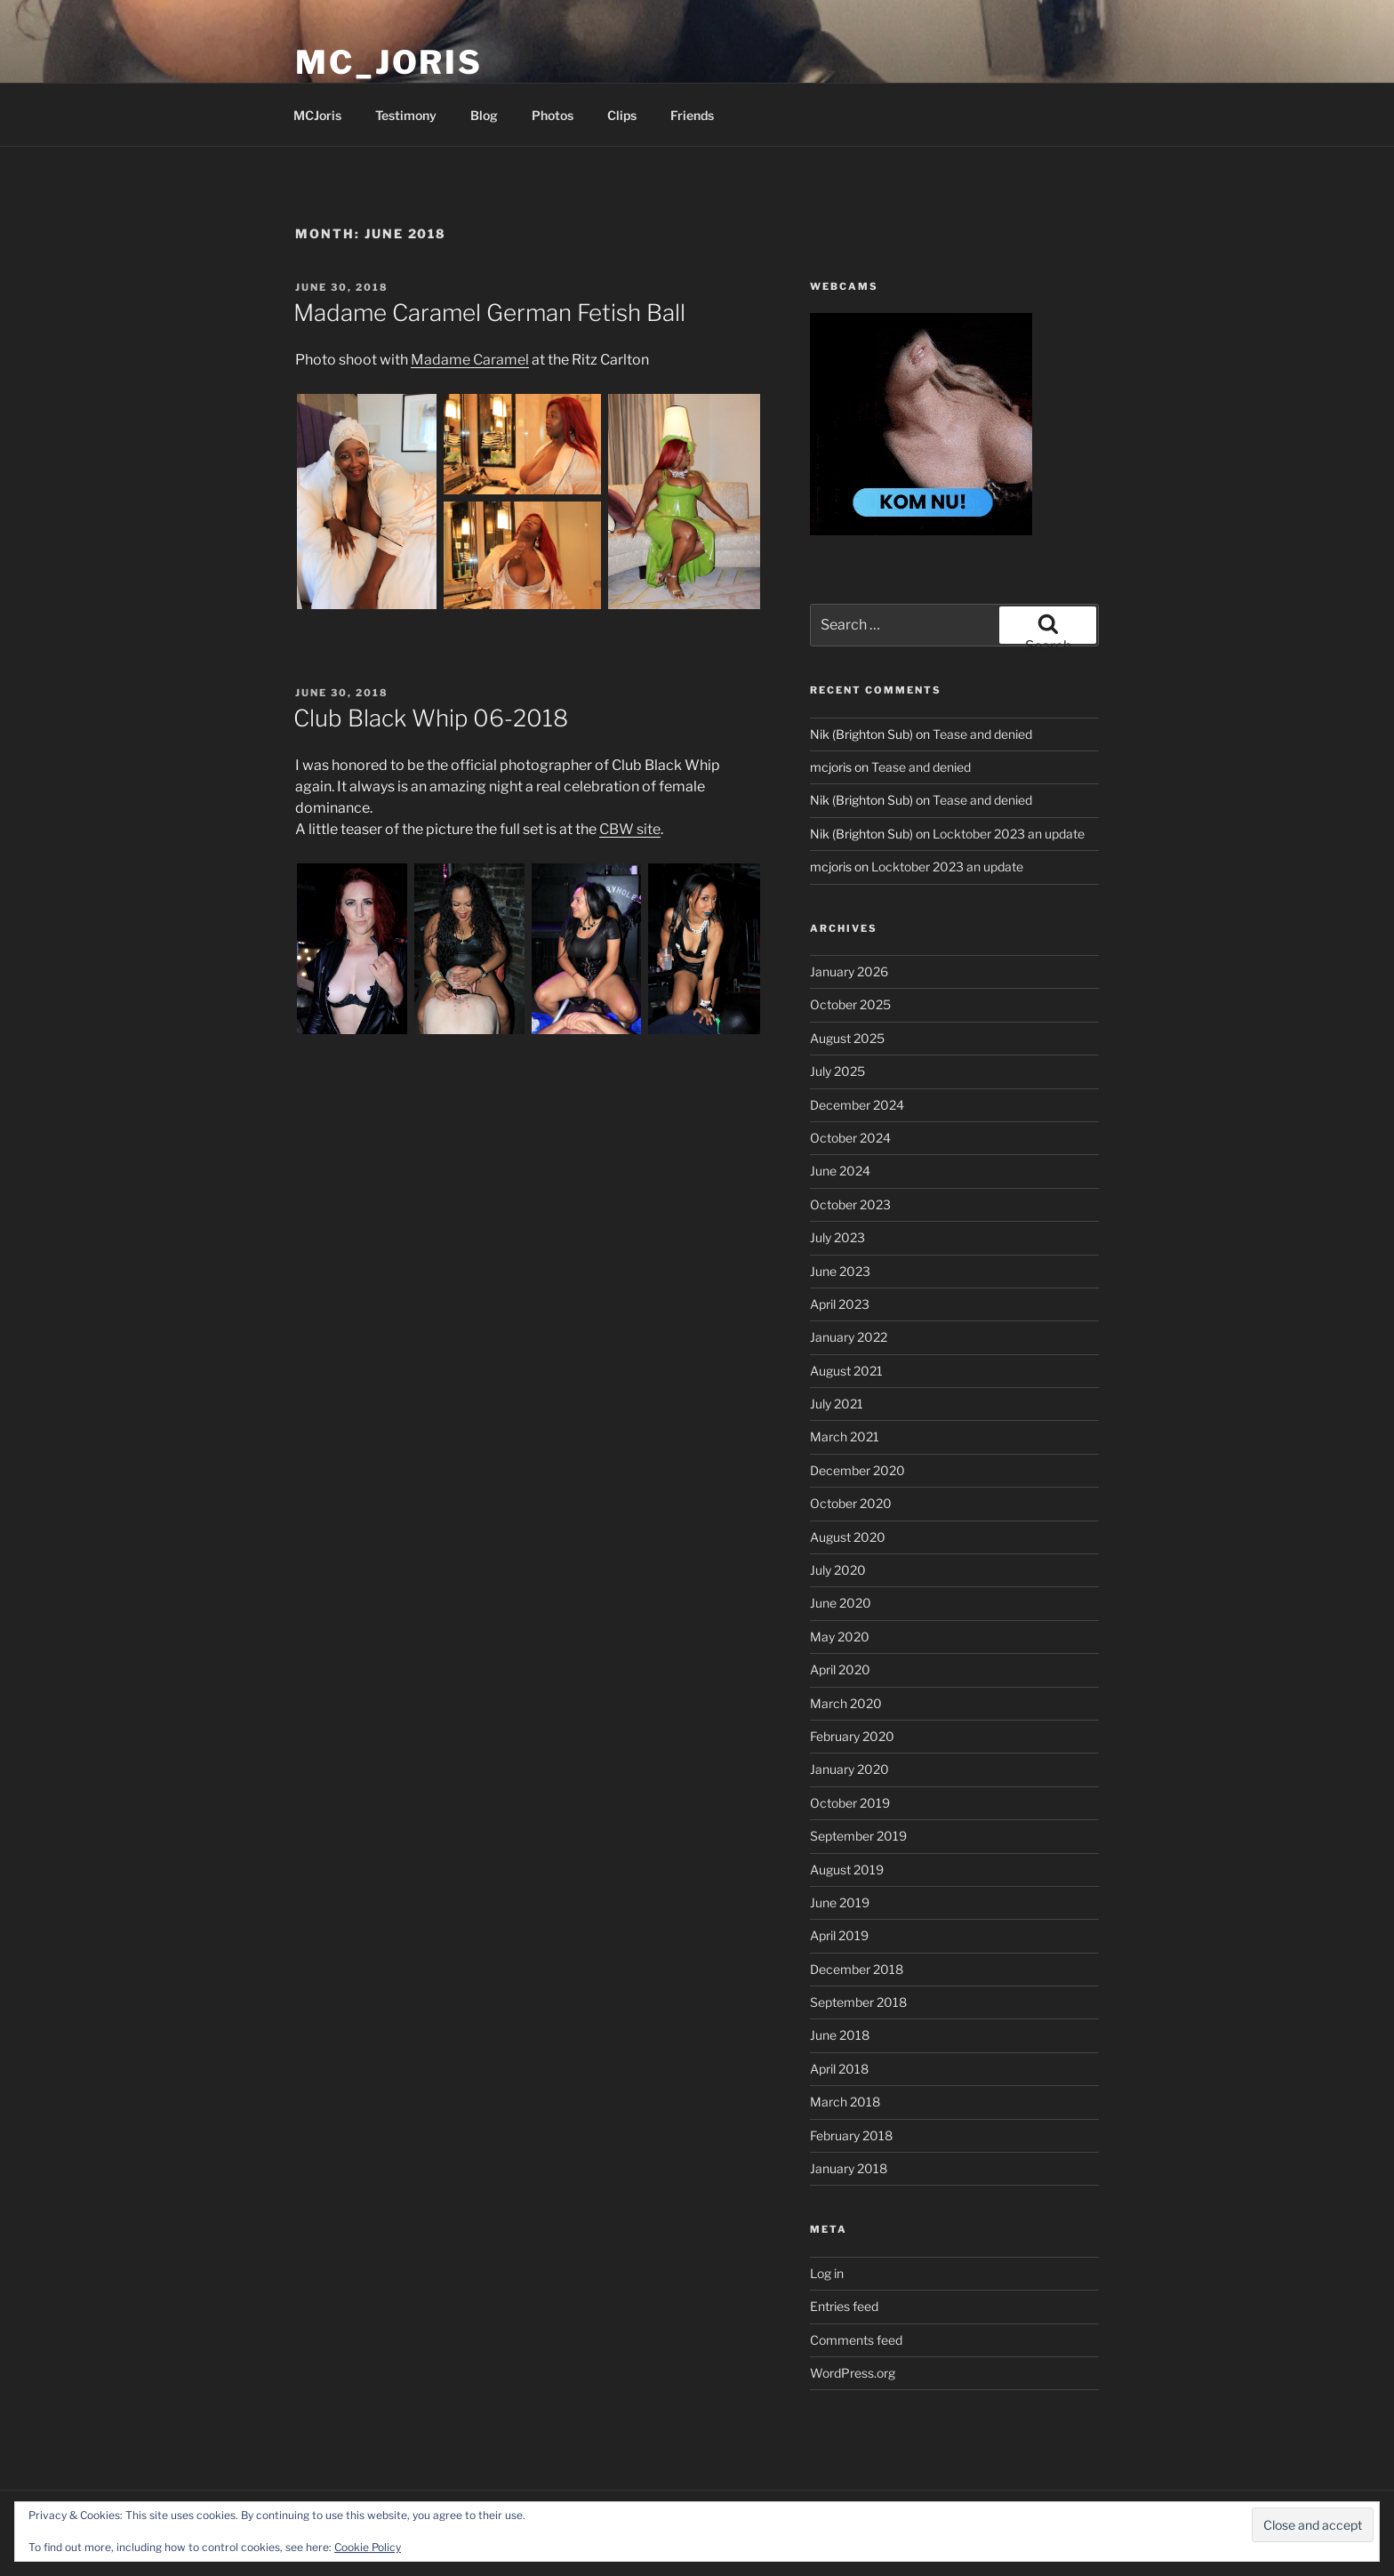 The image size is (1394, 2576). I want to click on Cookie Policy, so click(367, 2547).